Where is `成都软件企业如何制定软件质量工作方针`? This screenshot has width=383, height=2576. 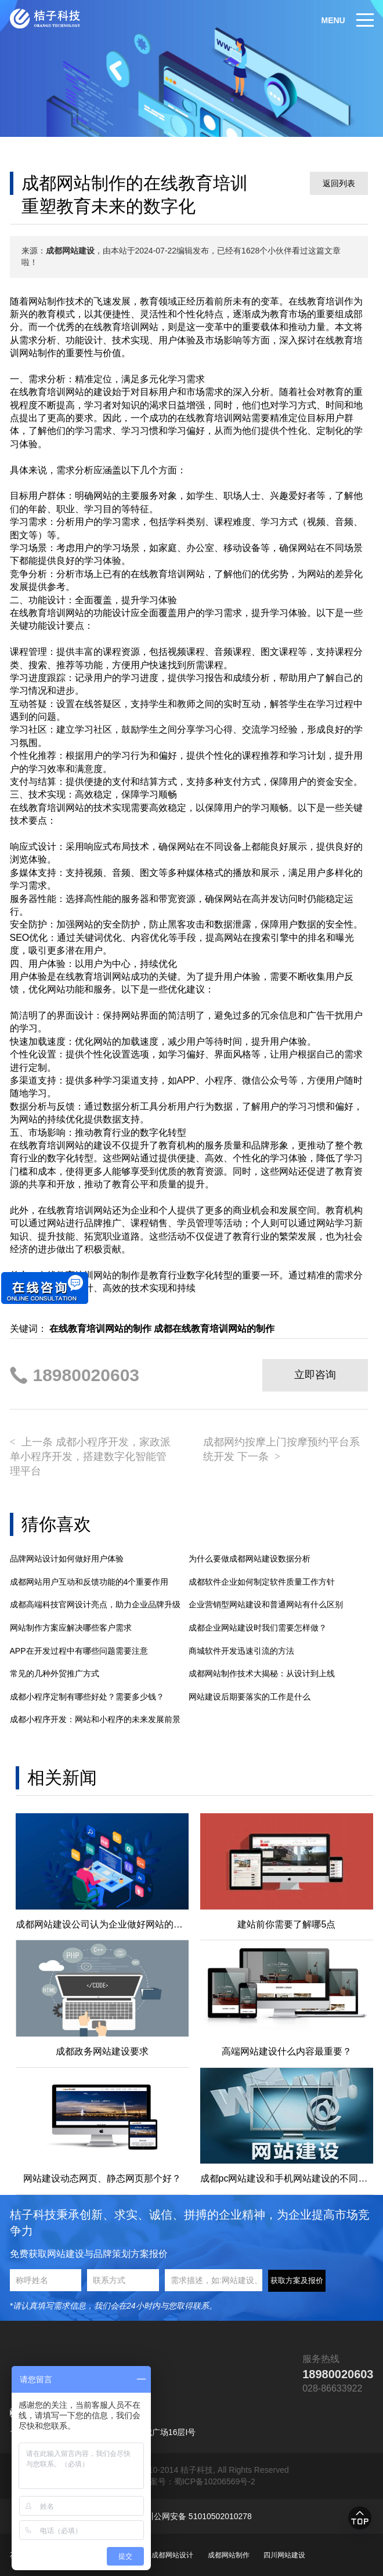 成都软件企业如何制定软件质量工作方针 is located at coordinates (262, 1581).